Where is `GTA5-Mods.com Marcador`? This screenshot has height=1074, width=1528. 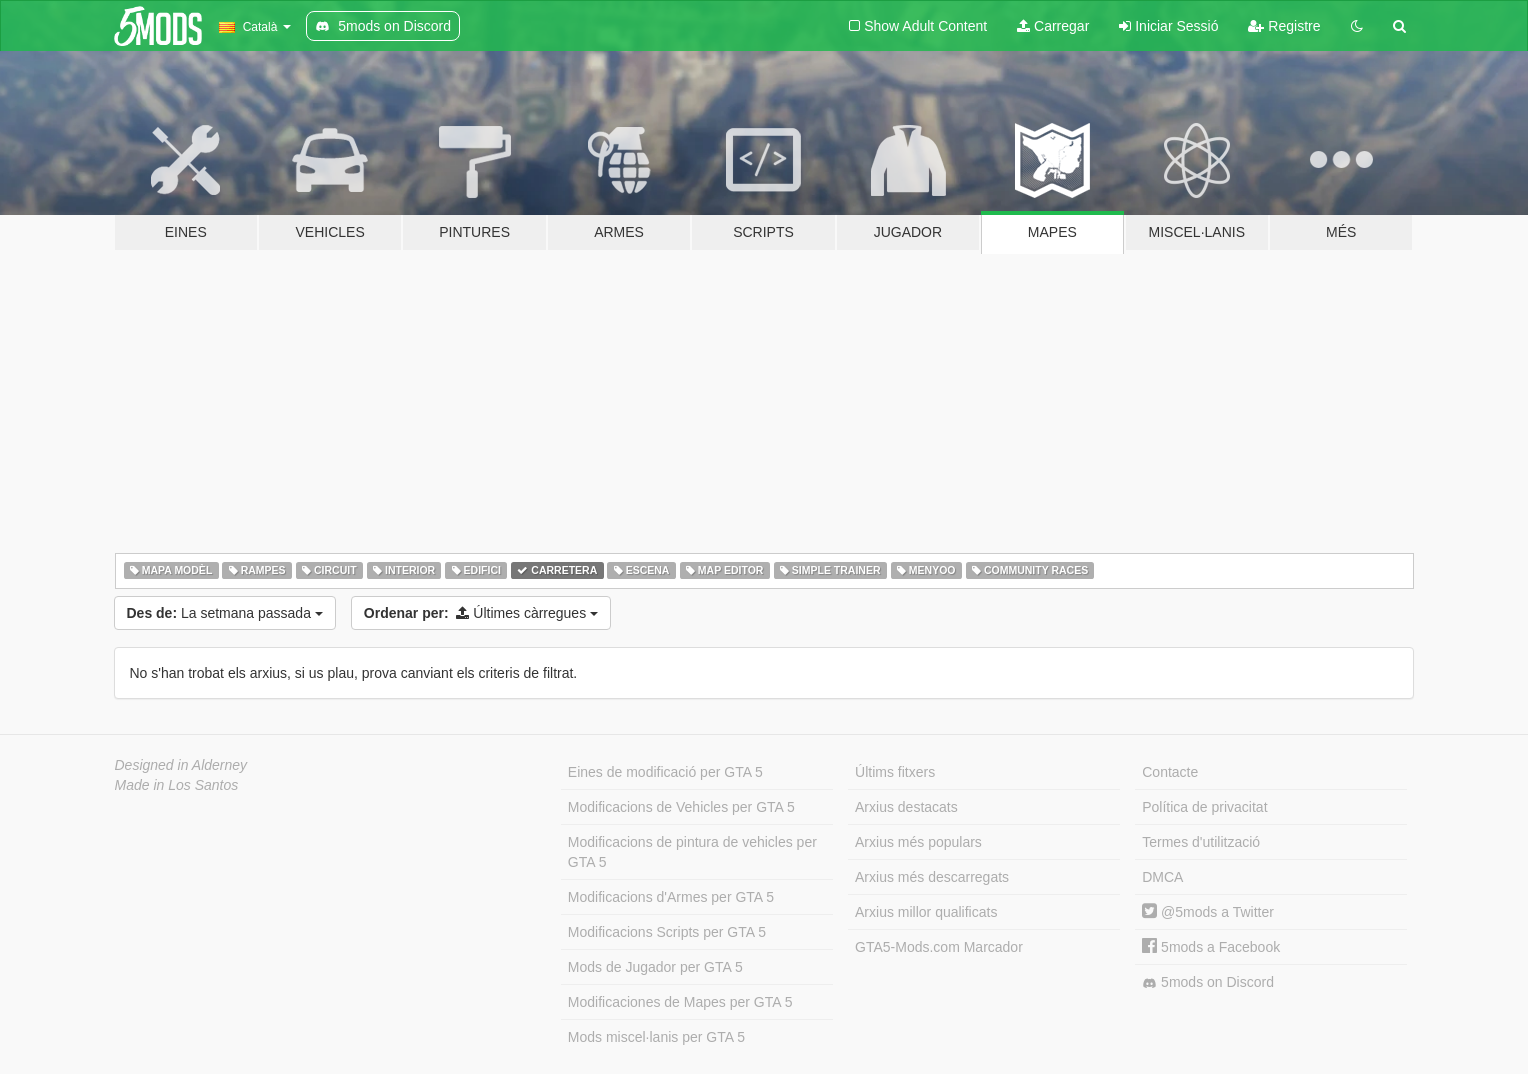 GTA5-Mods.com Marcador is located at coordinates (939, 947).